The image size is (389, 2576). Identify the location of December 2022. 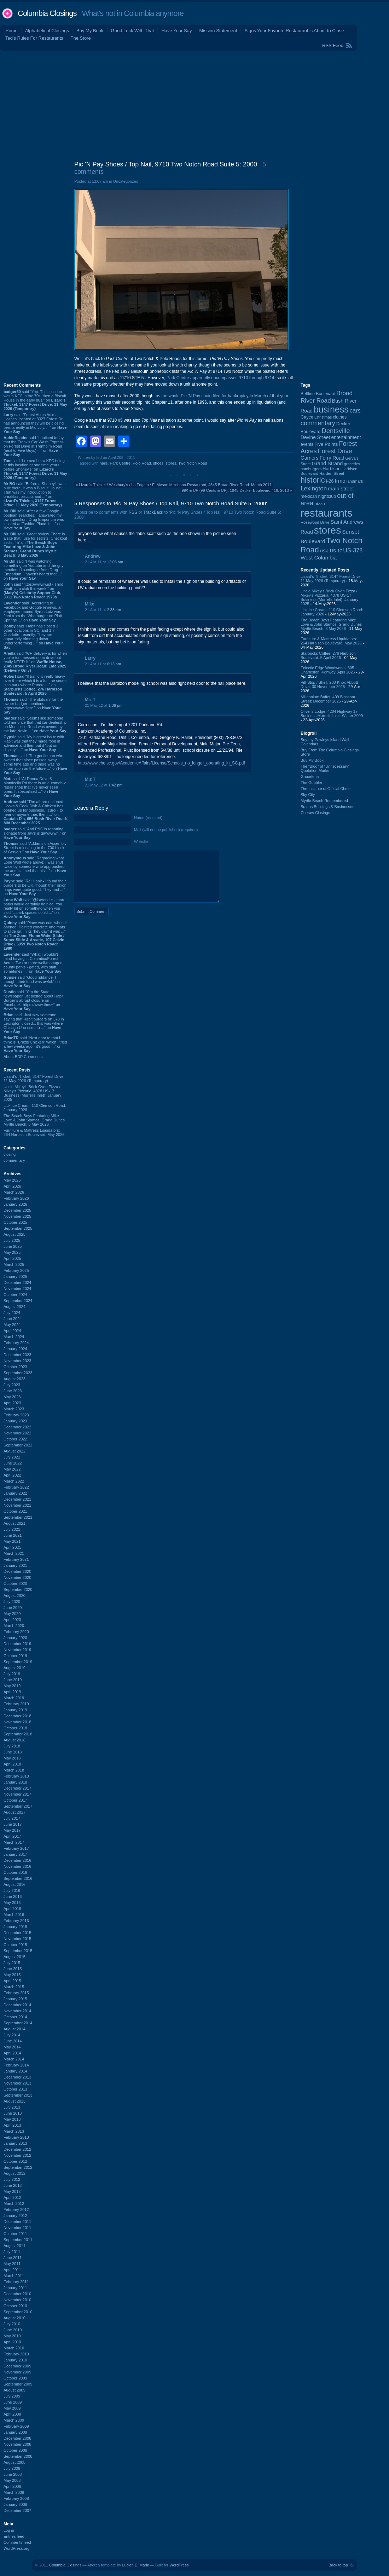
(17, 1427).